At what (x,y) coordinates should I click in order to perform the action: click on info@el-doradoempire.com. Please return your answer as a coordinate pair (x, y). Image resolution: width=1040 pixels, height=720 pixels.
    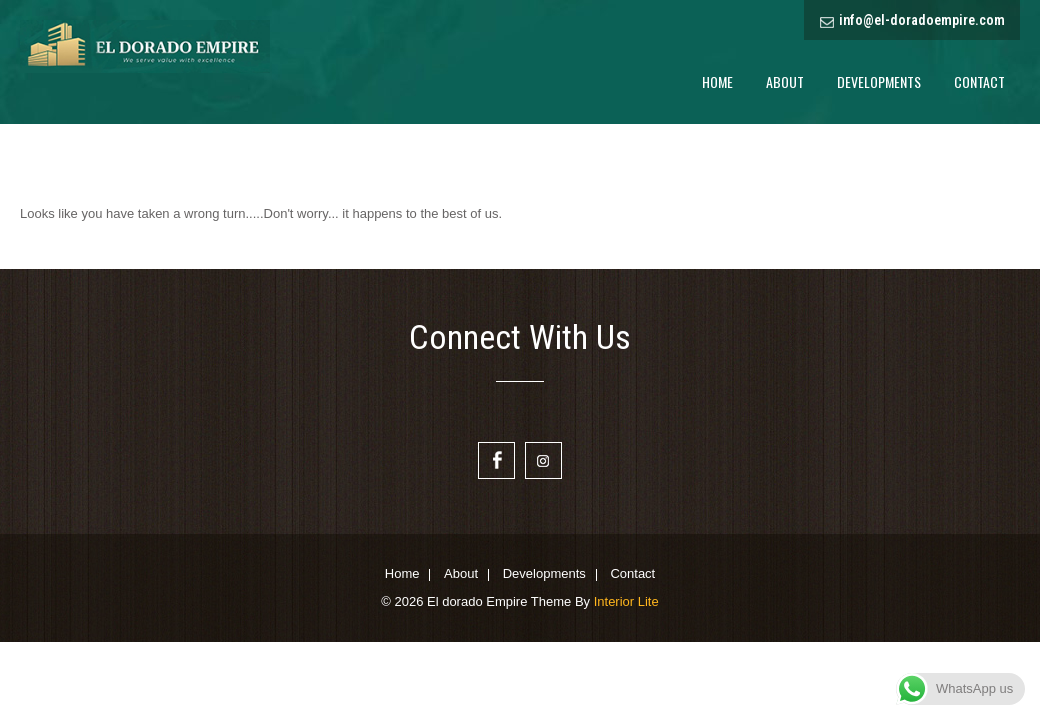
    Looking at the image, I should click on (922, 20).